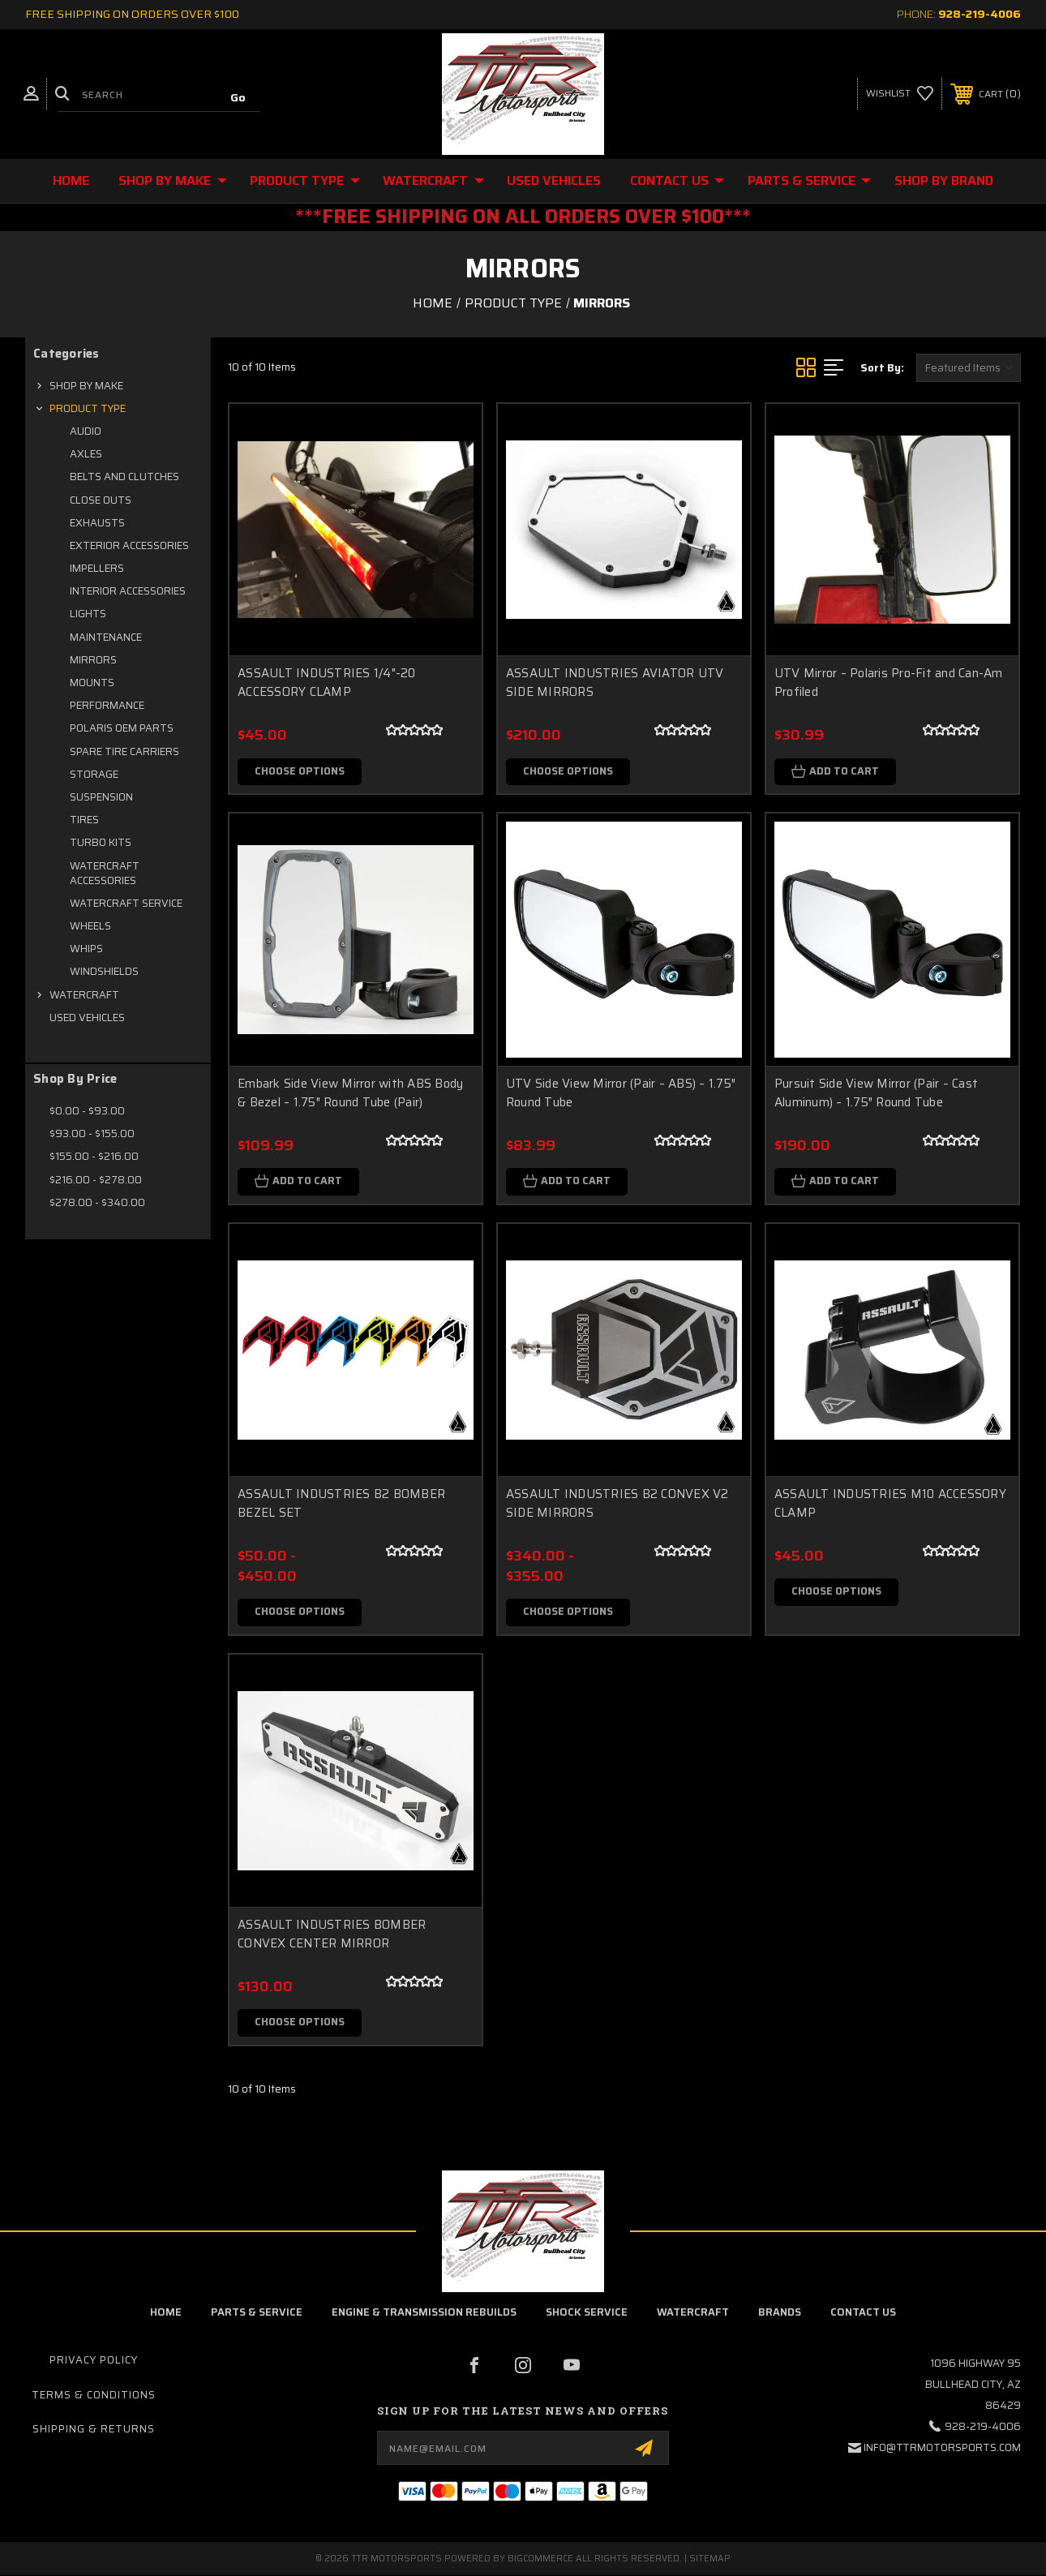 This screenshot has height=2576, width=1046. What do you see at coordinates (677, 180) in the screenshot?
I see `CONTACT US` at bounding box center [677, 180].